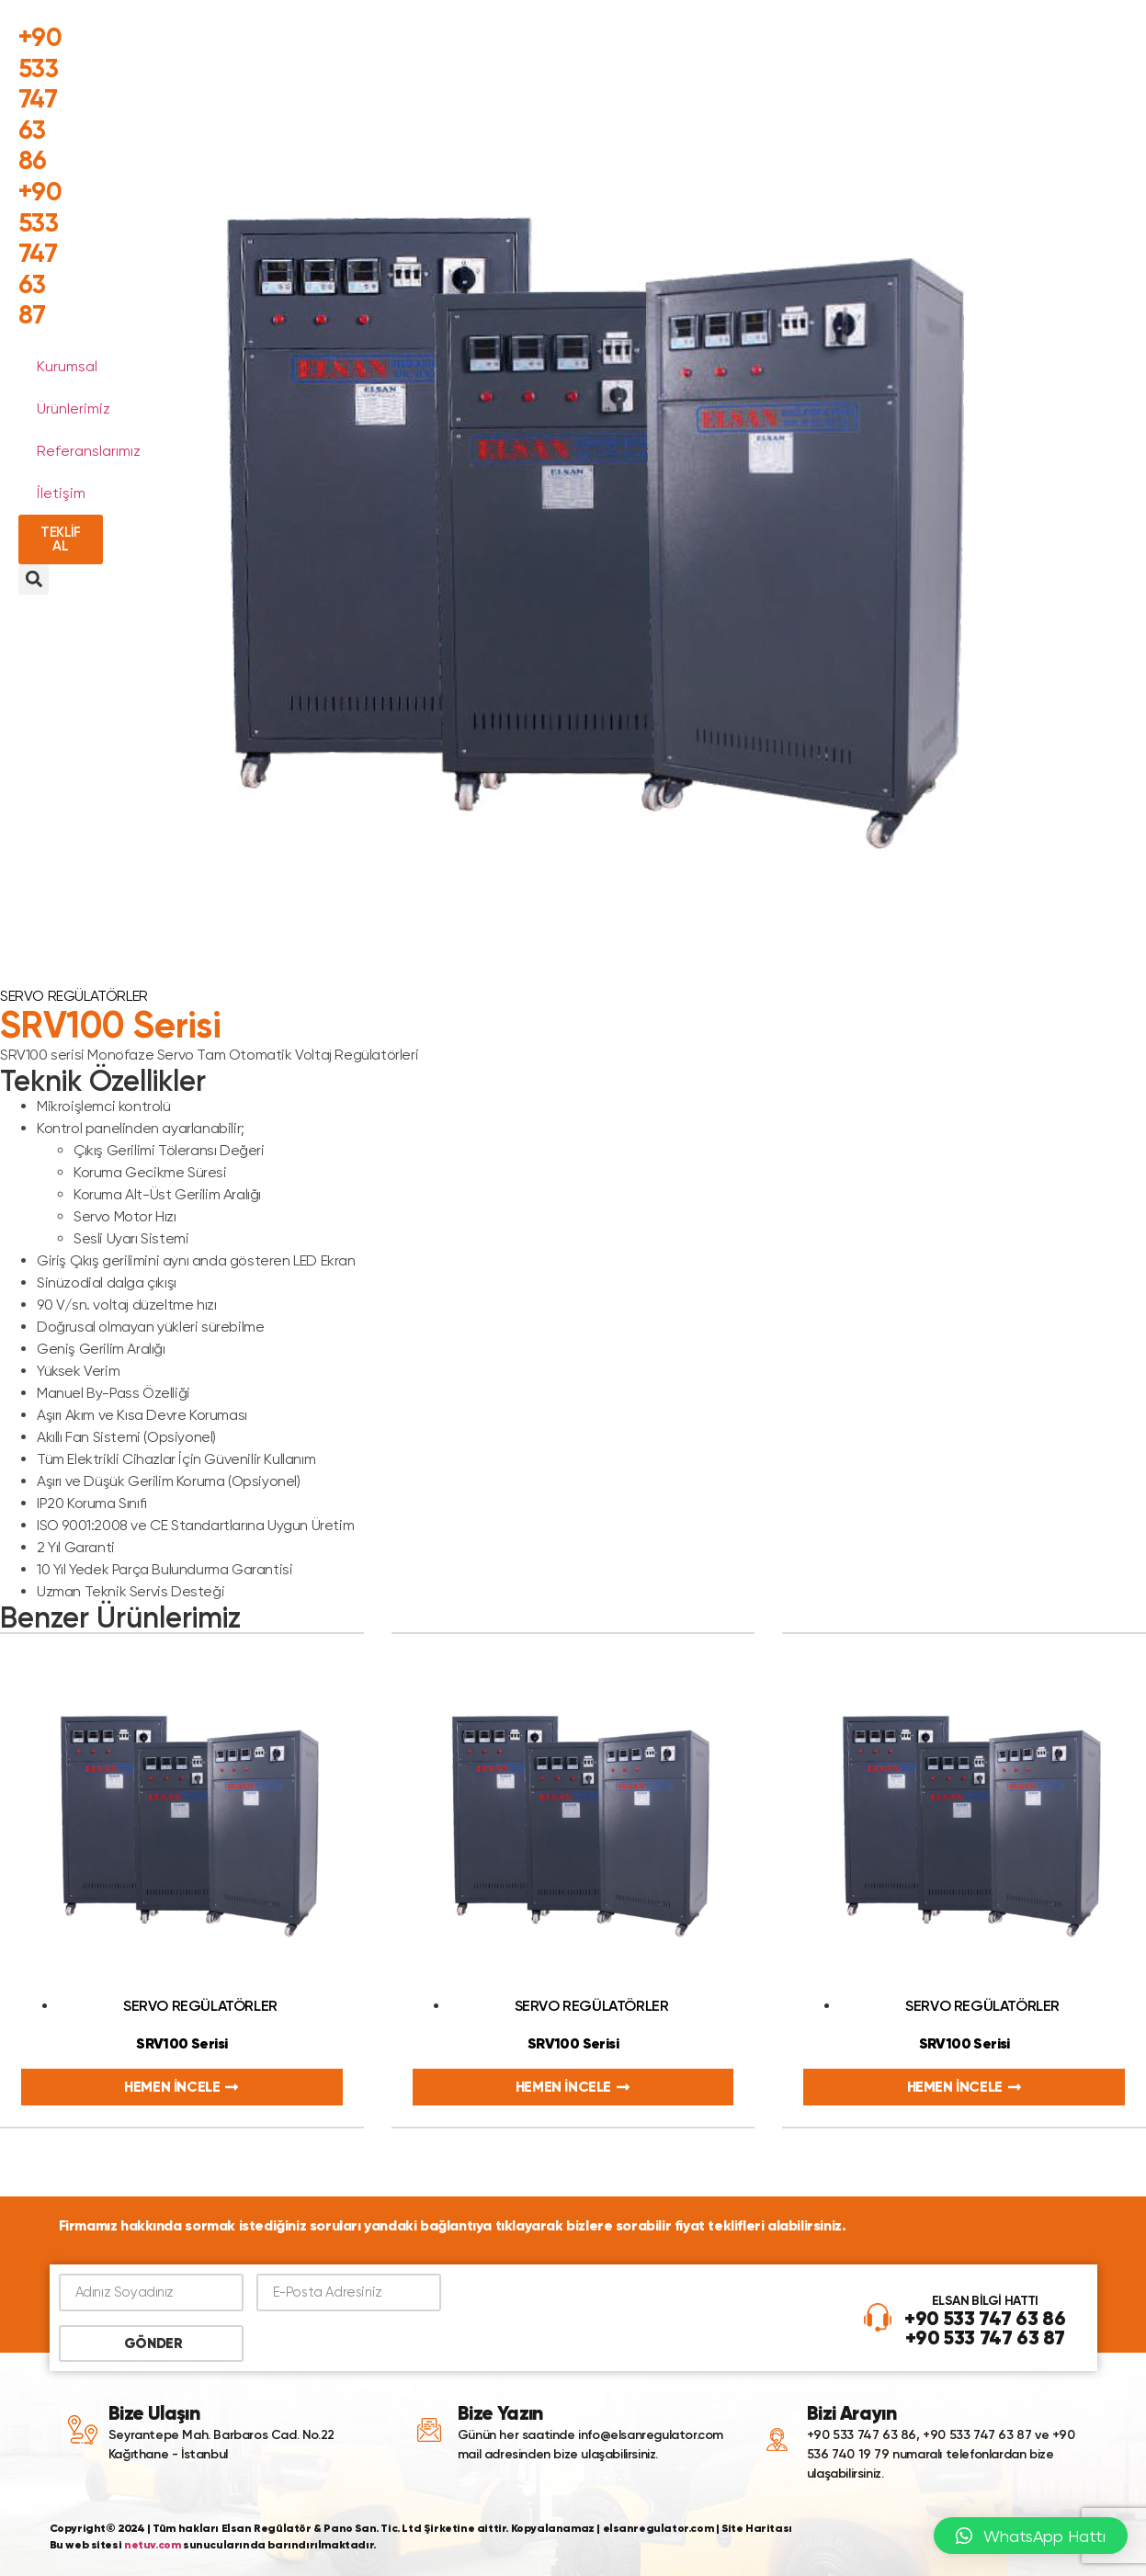 Image resolution: width=1146 pixels, height=2576 pixels. Describe the element at coordinates (181, 2043) in the screenshot. I see `SRV100 Serisi` at that location.